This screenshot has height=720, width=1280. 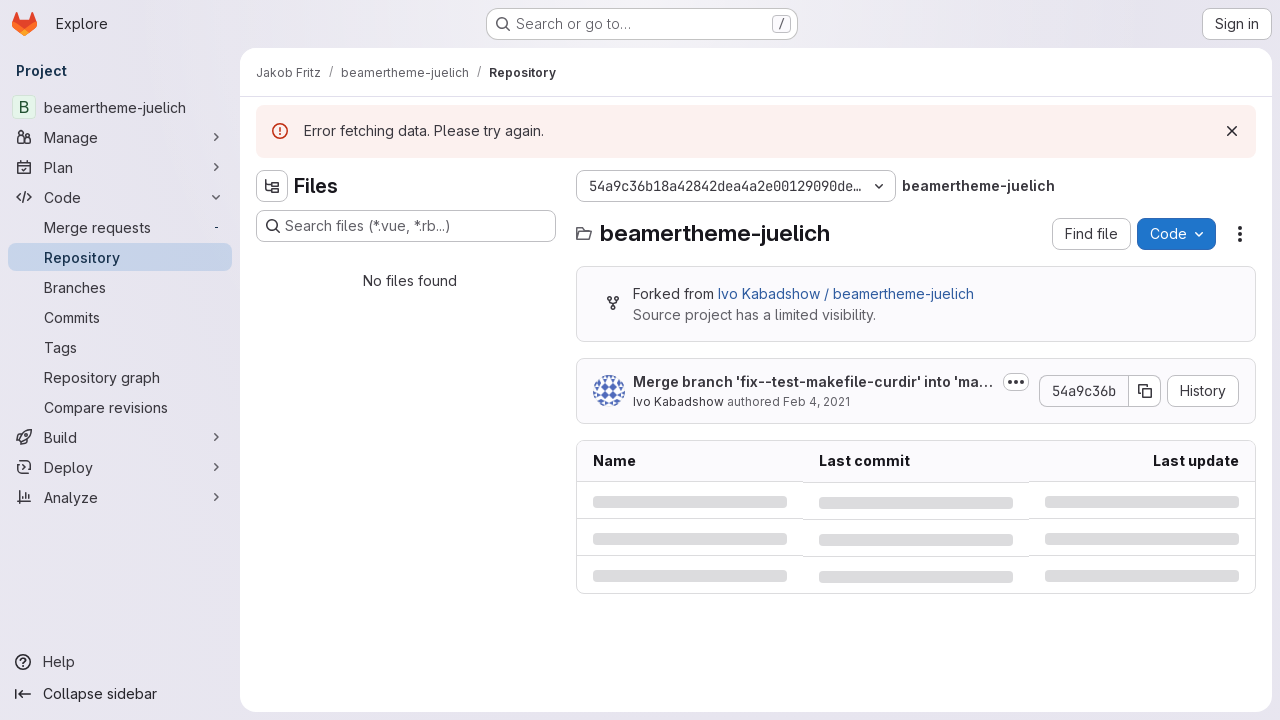 What do you see at coordinates (406, 226) in the screenshot?
I see `[Search files (*.vue, *.rb...)]` at bounding box center [406, 226].